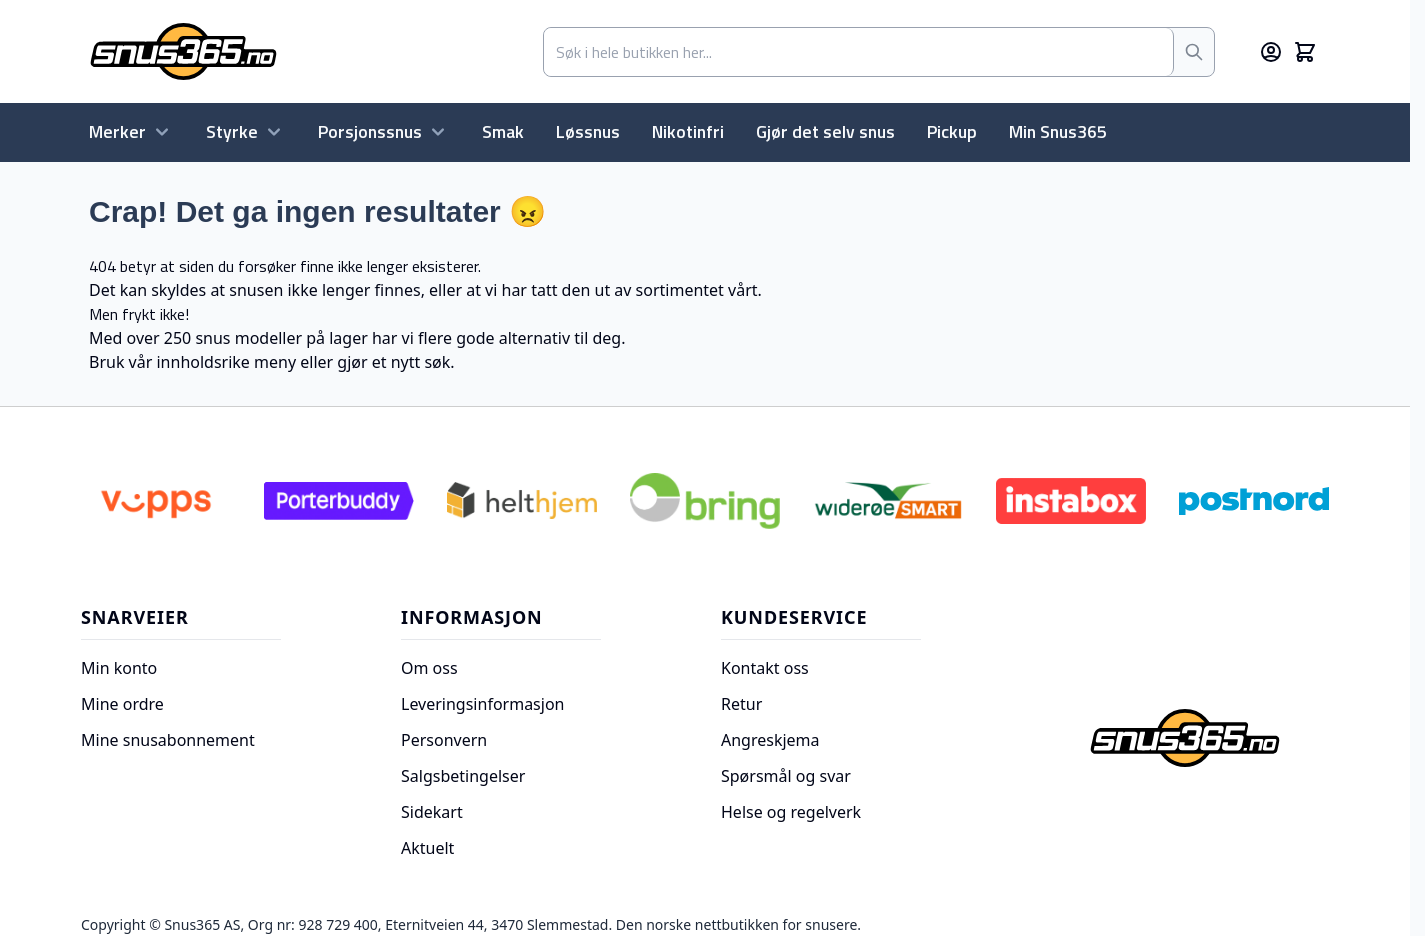 The image size is (1425, 936). What do you see at coordinates (952, 131) in the screenshot?
I see `Pickup` at bounding box center [952, 131].